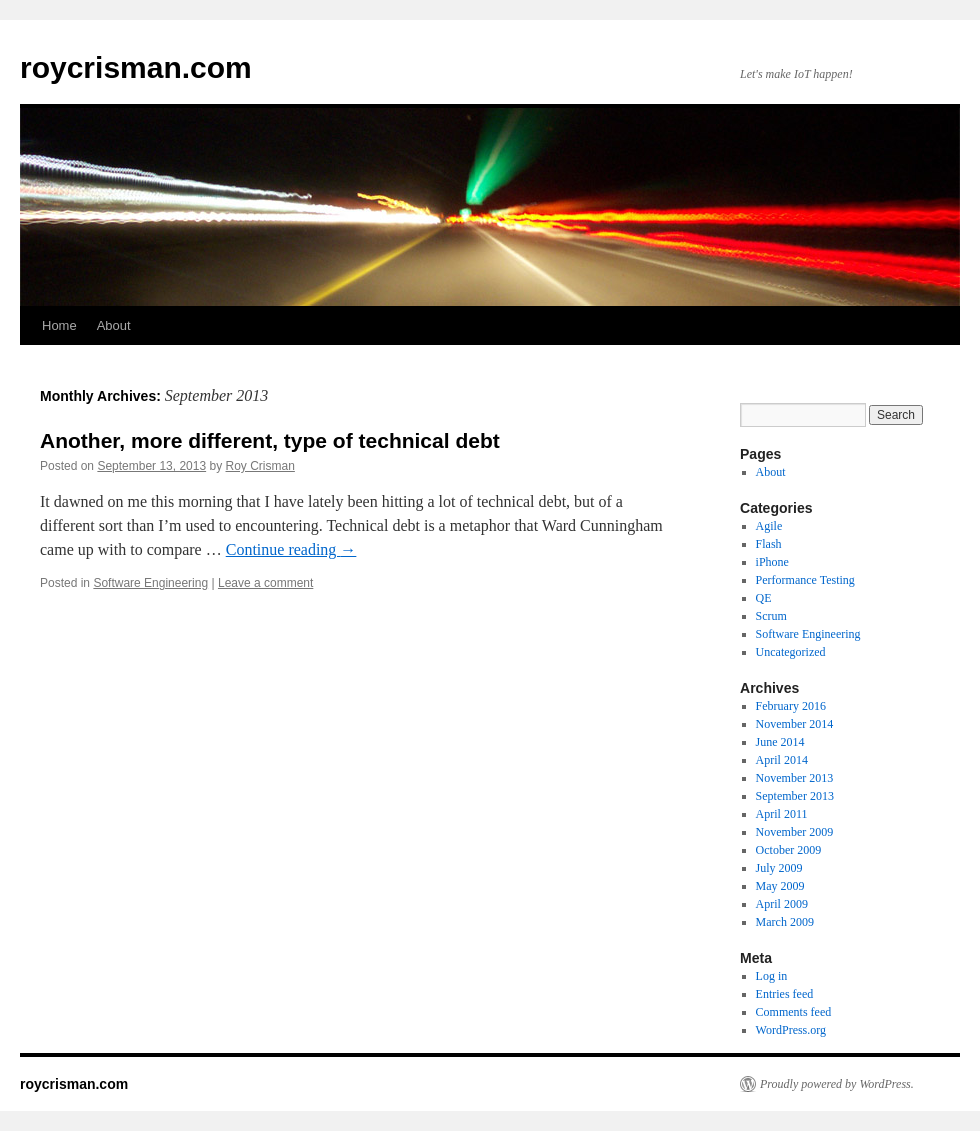 This screenshot has height=1131, width=980. Describe the element at coordinates (795, 832) in the screenshot. I see `November 2009` at that location.